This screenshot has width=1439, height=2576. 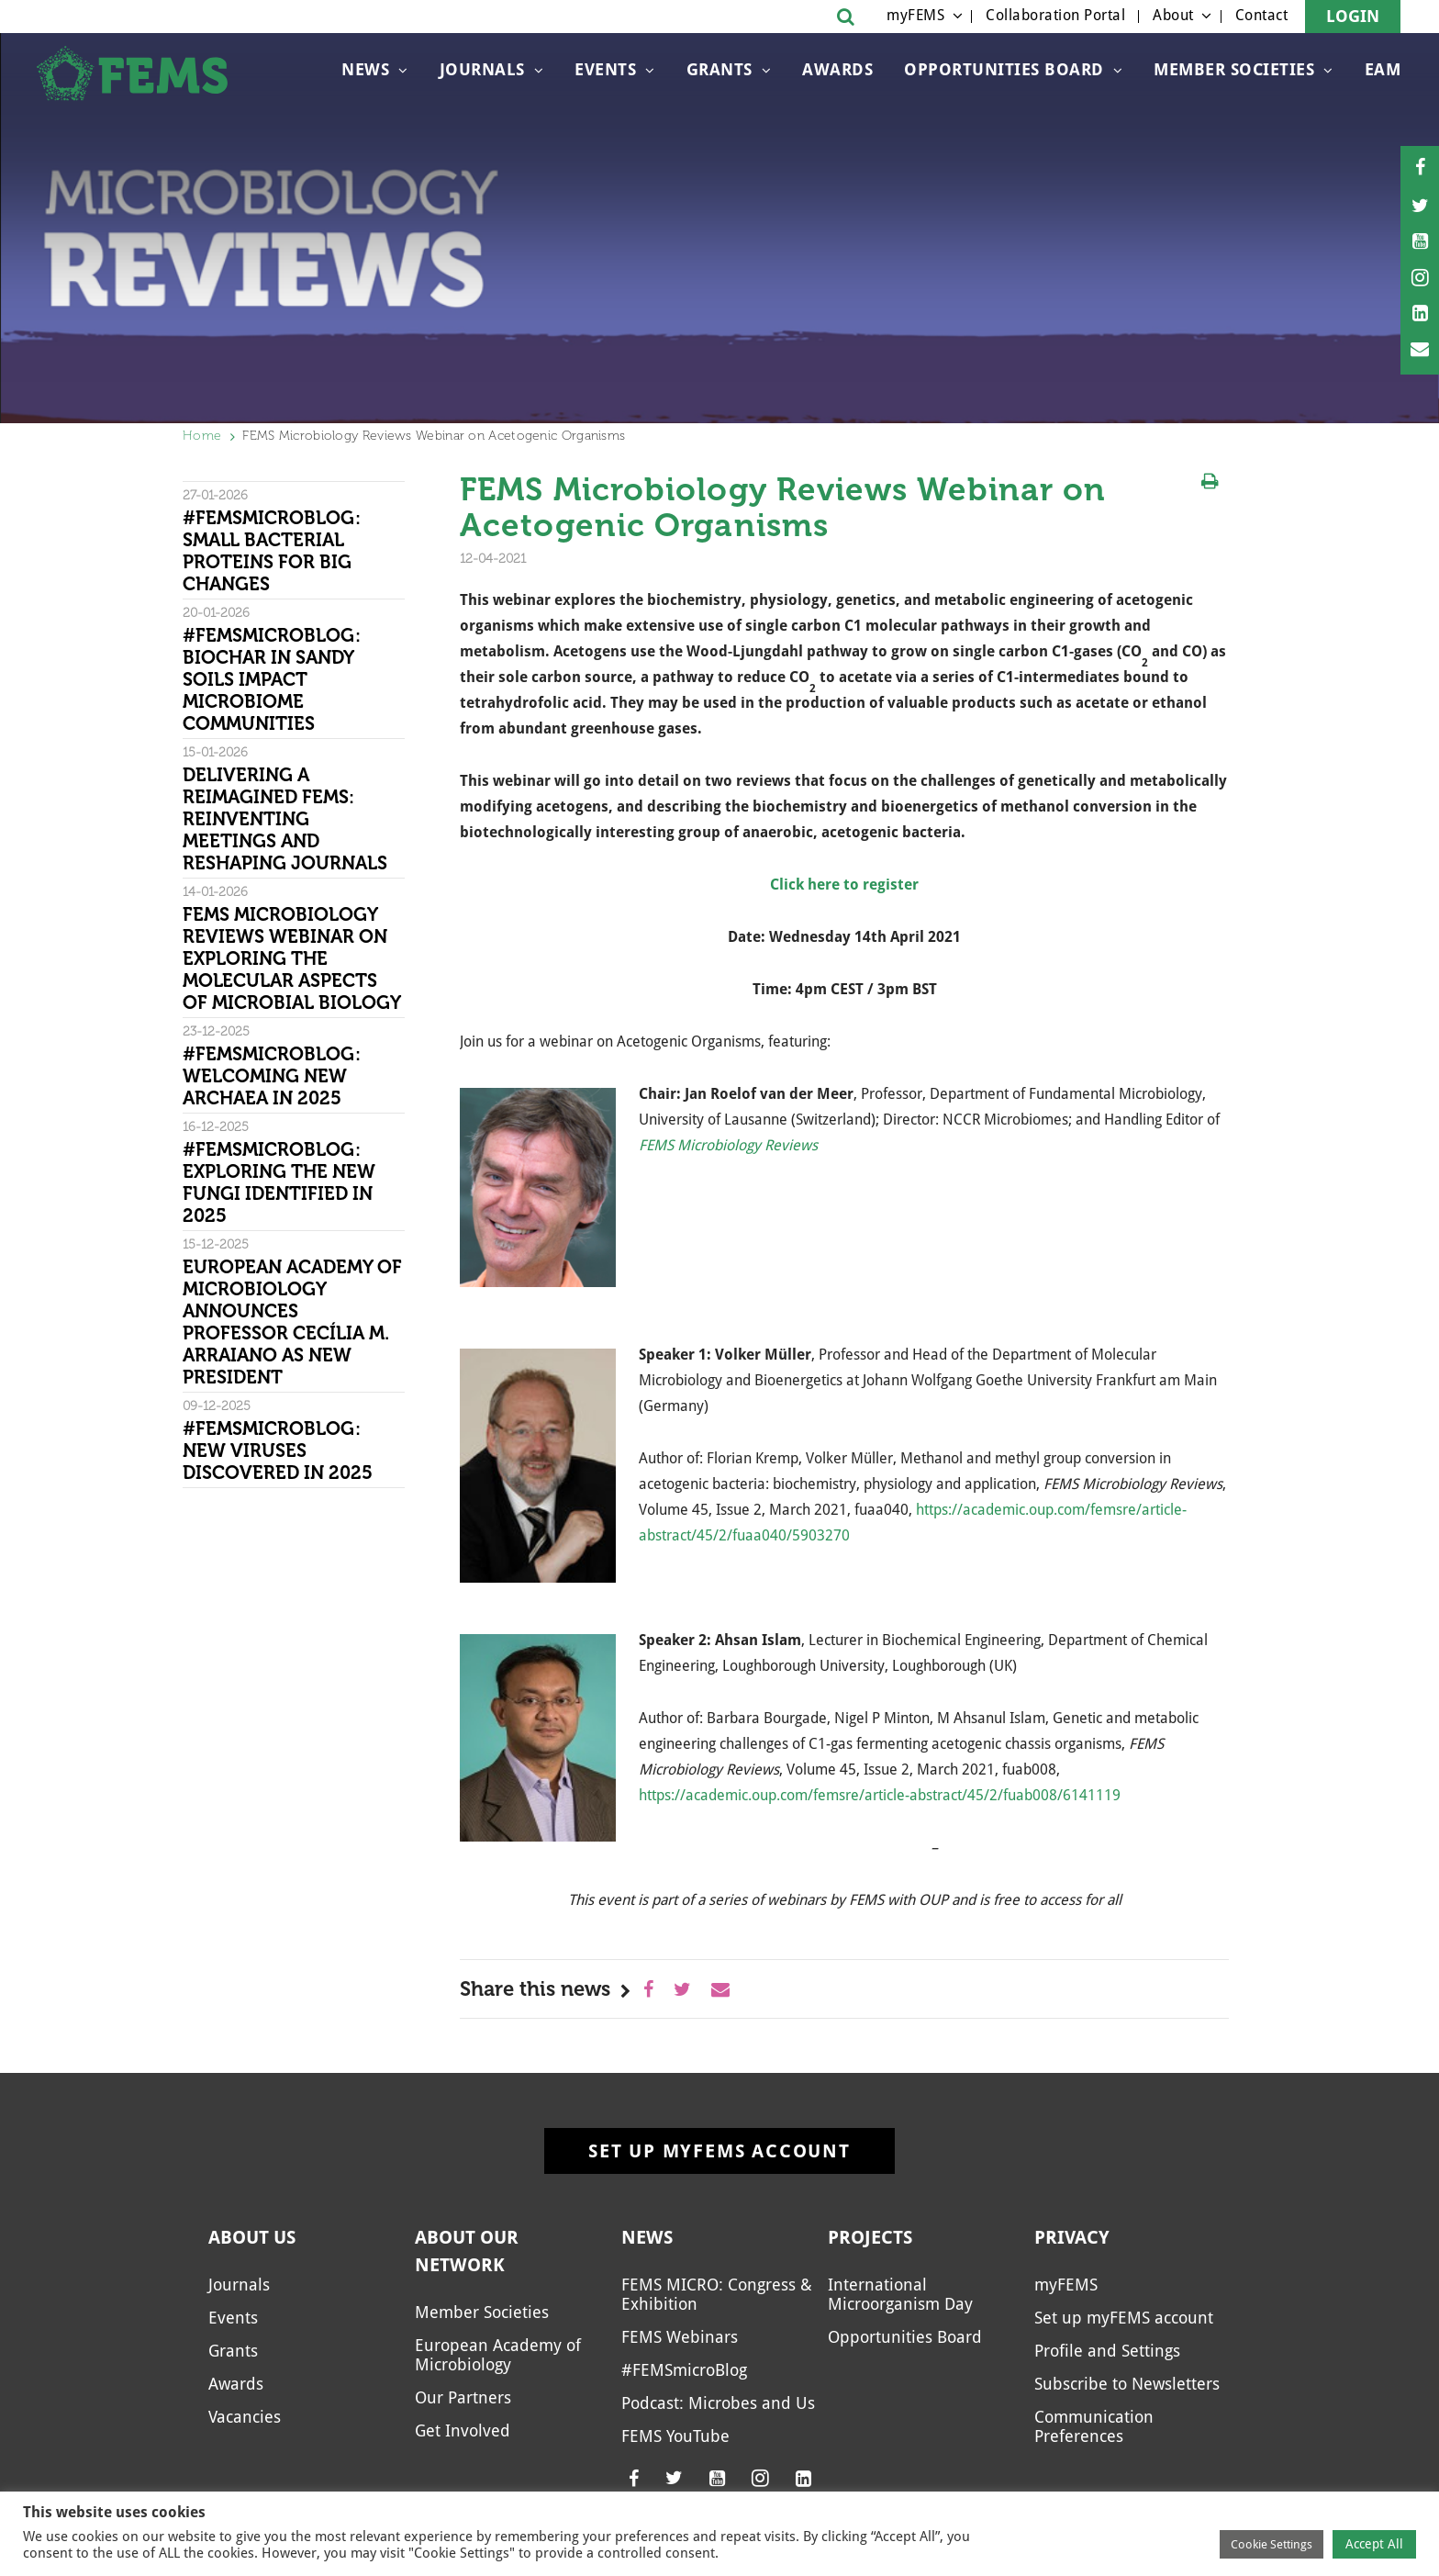 I want to click on News, so click(x=365, y=69).